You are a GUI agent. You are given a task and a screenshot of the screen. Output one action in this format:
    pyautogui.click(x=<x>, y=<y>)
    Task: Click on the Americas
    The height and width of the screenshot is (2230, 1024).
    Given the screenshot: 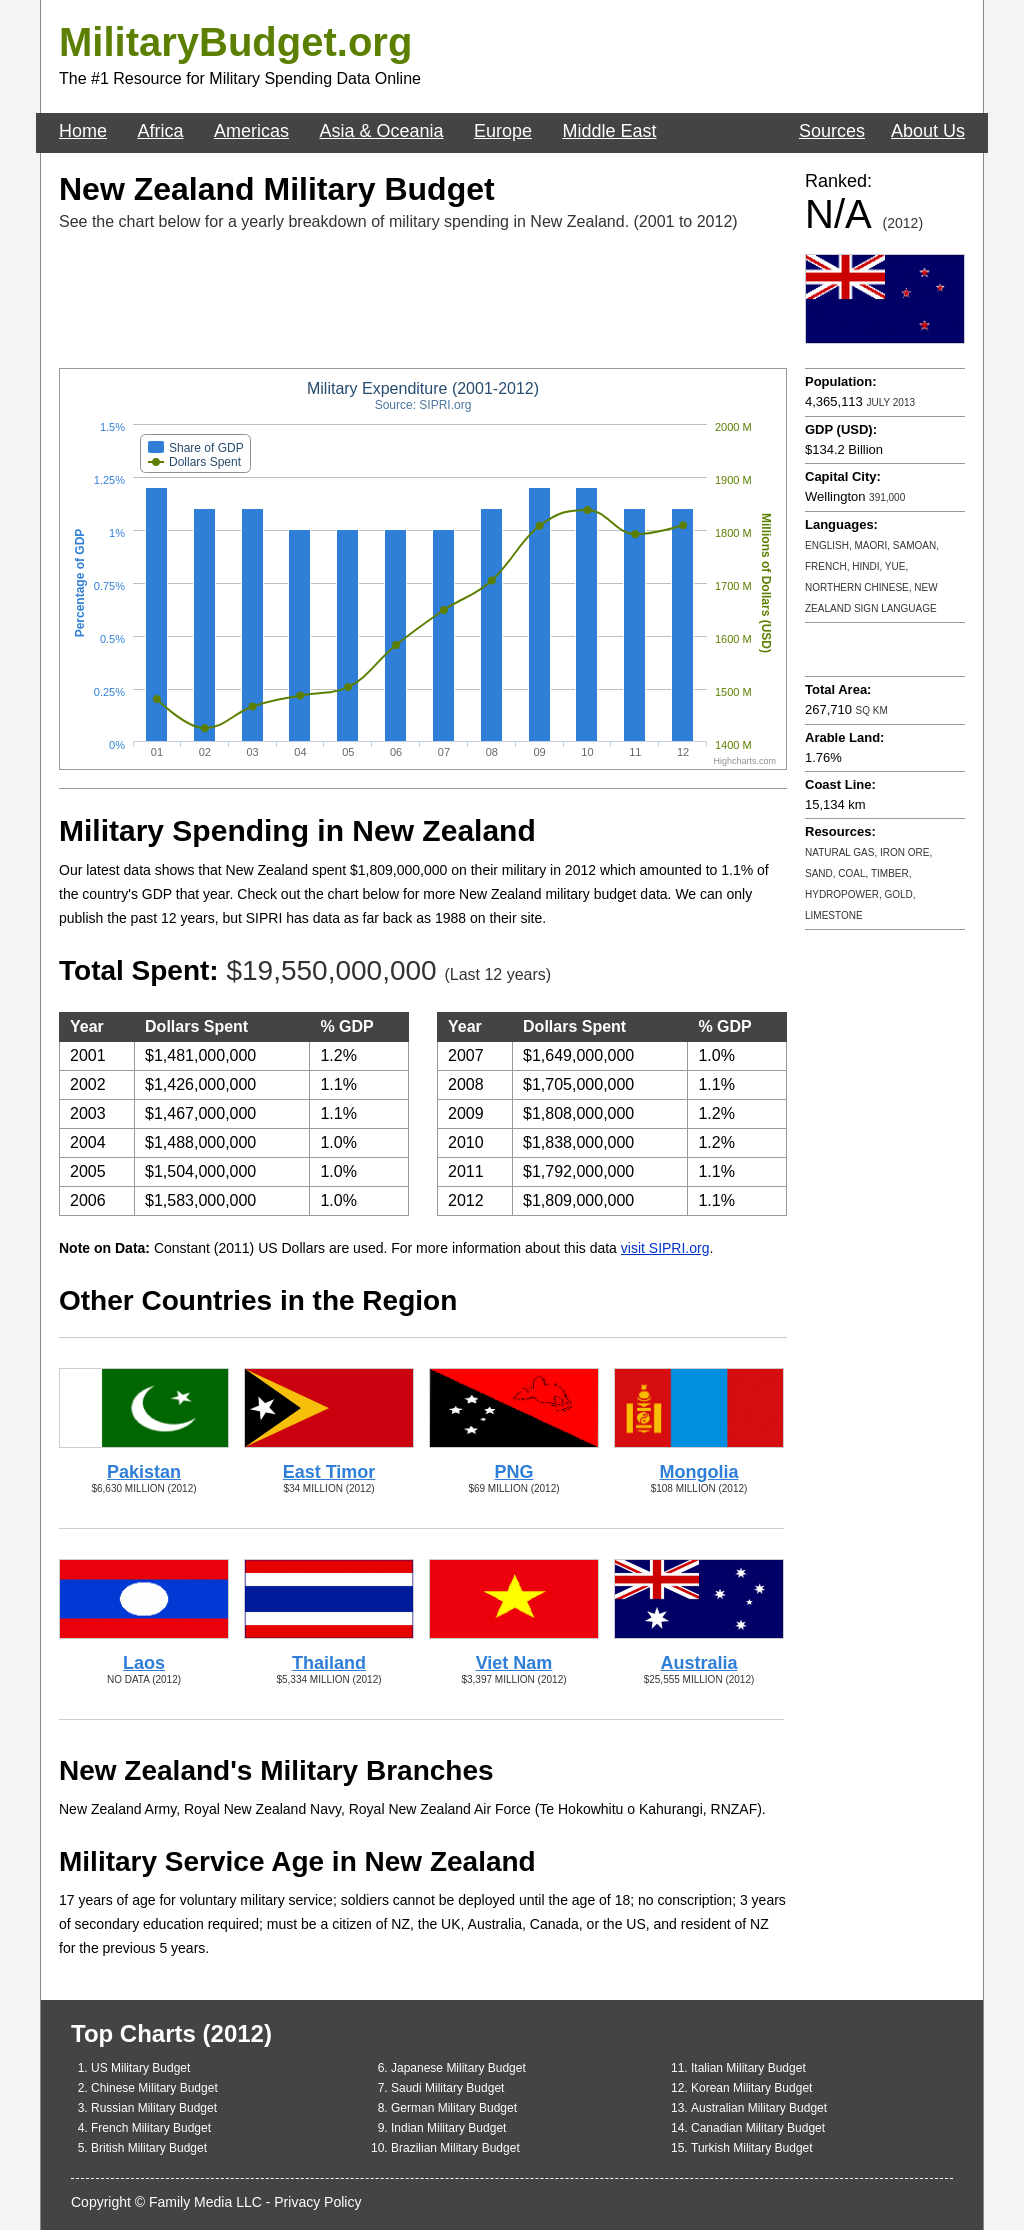 What is the action you would take?
    pyautogui.click(x=251, y=131)
    